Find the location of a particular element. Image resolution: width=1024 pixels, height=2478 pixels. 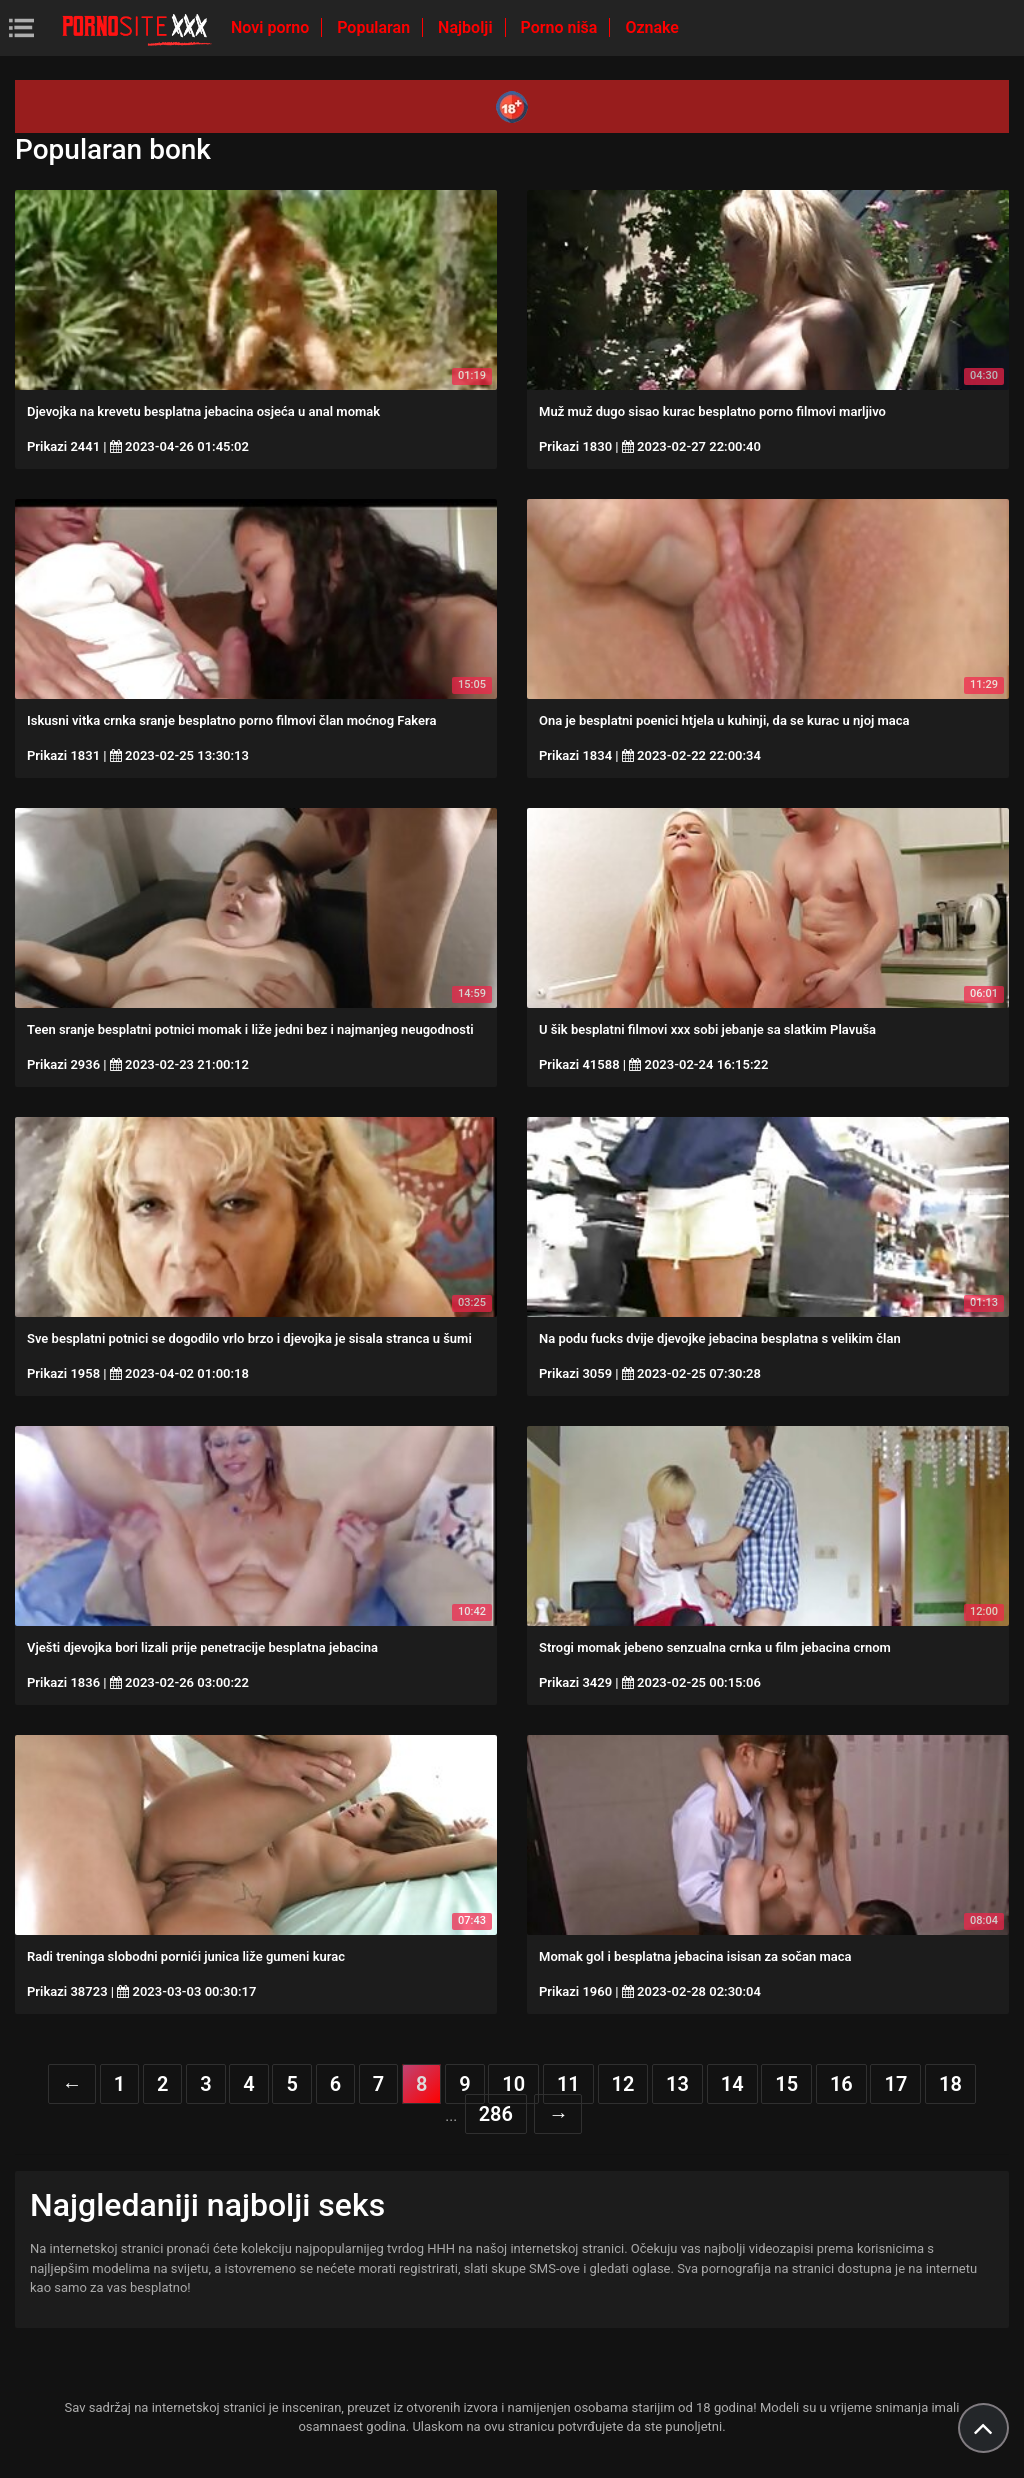

13 is located at coordinates (677, 2084).